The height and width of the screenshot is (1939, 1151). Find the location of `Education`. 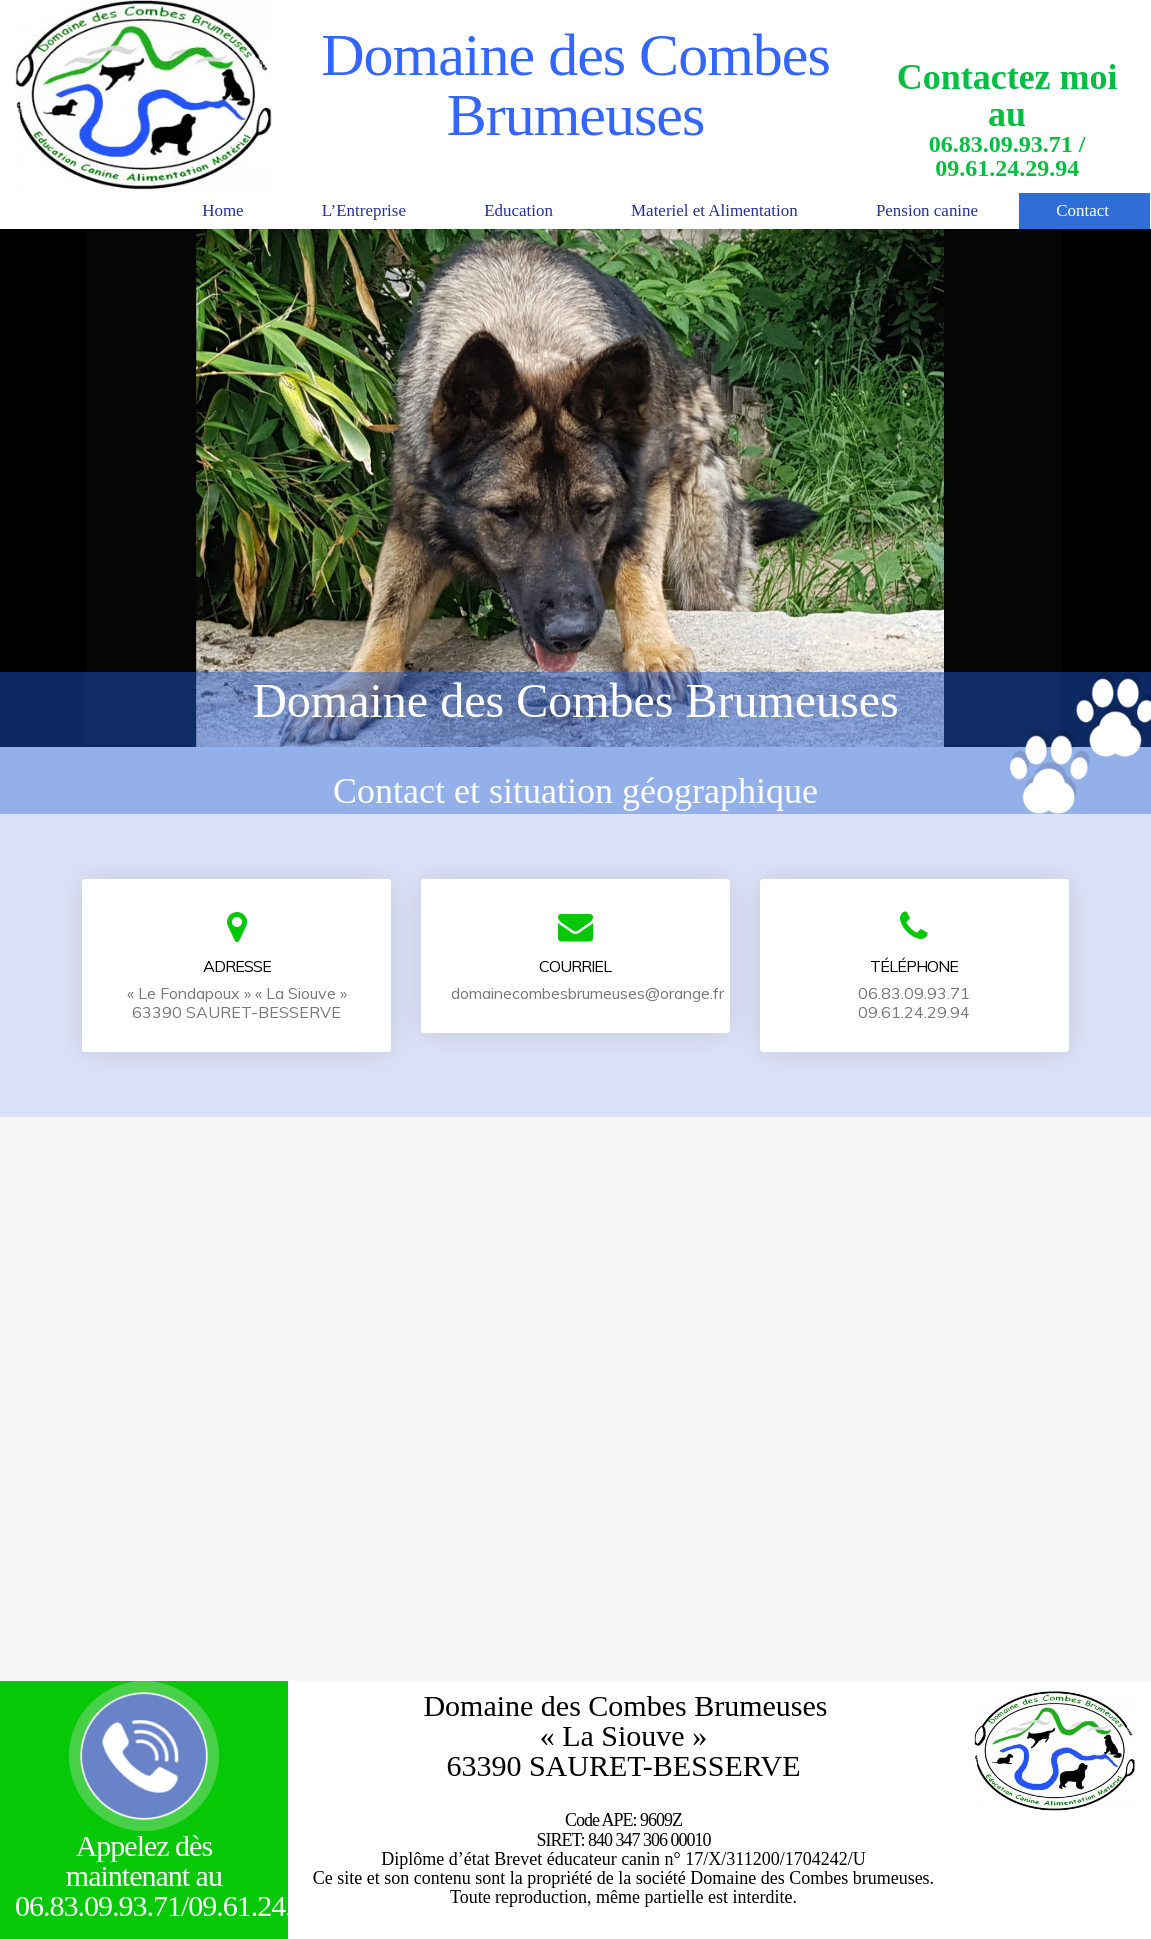

Education is located at coordinates (485, 210).